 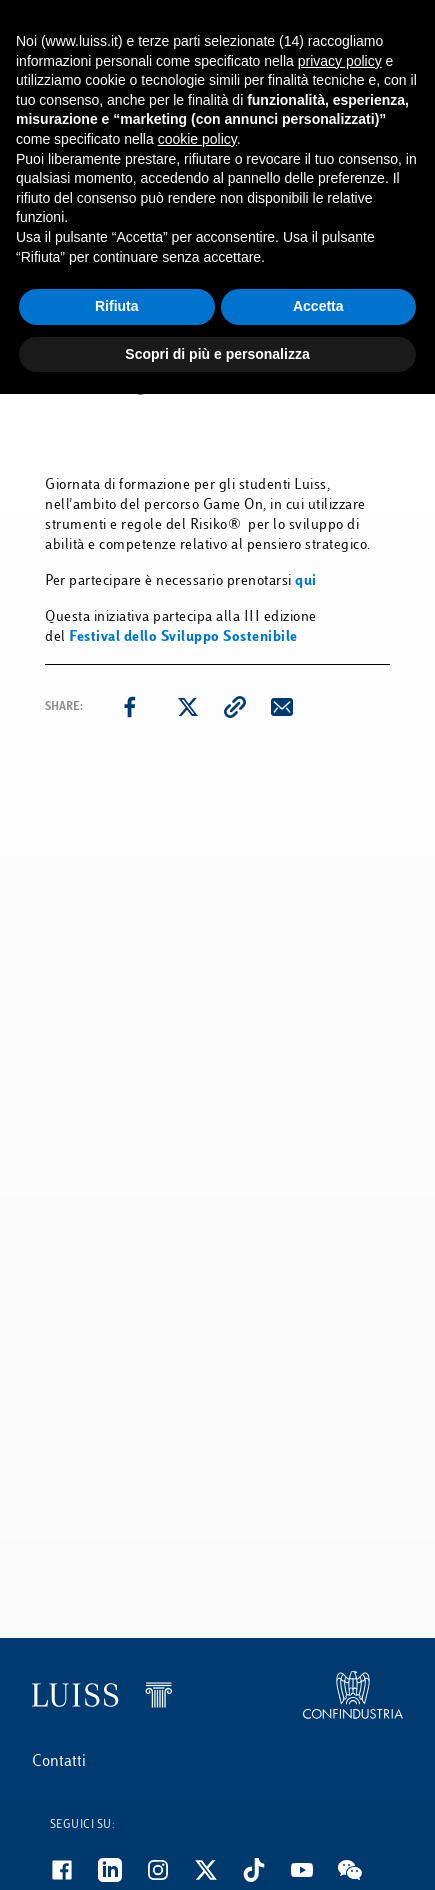 I want to click on Rifiuta [button], so click(x=117, y=306).